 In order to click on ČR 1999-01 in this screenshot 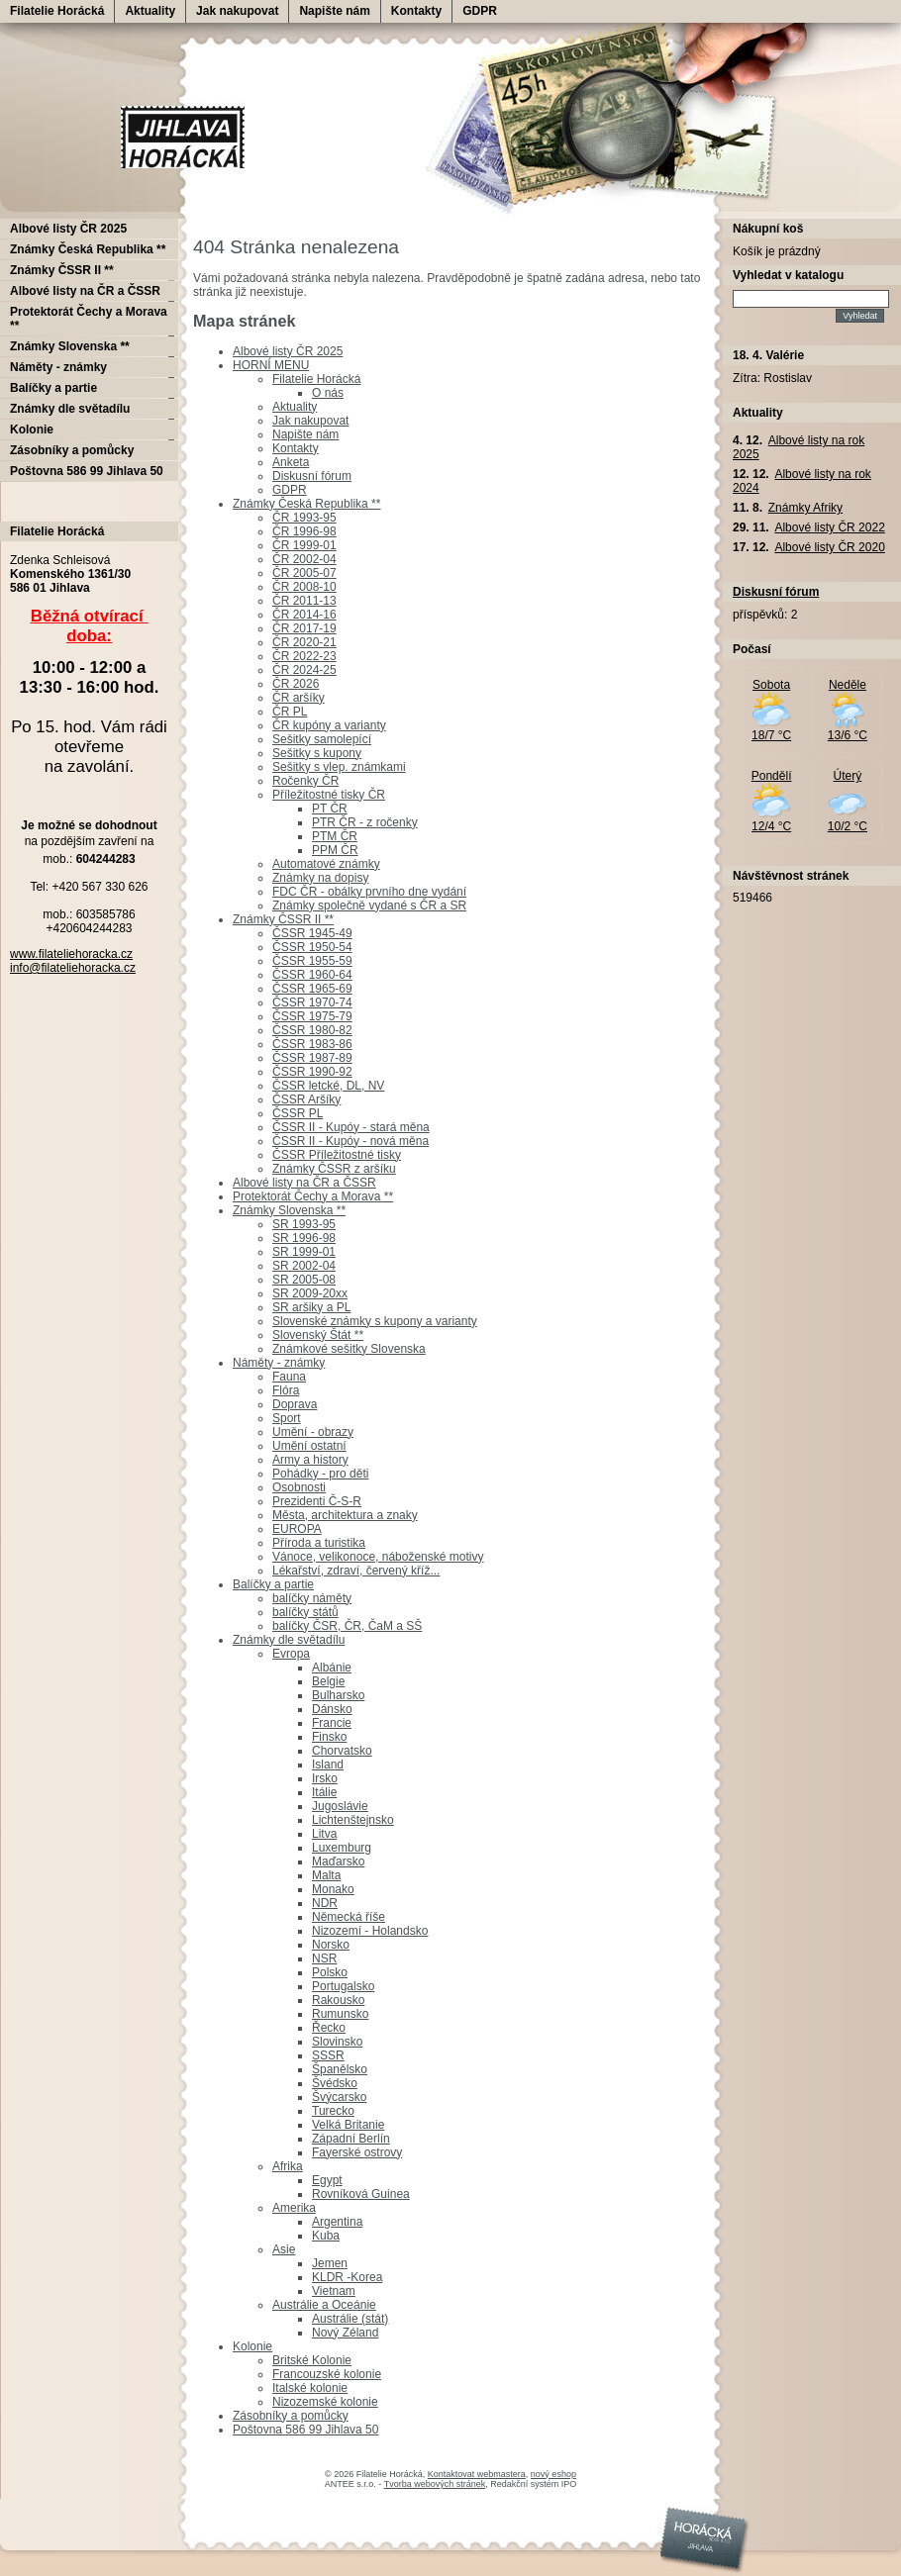, I will do `click(304, 545)`.